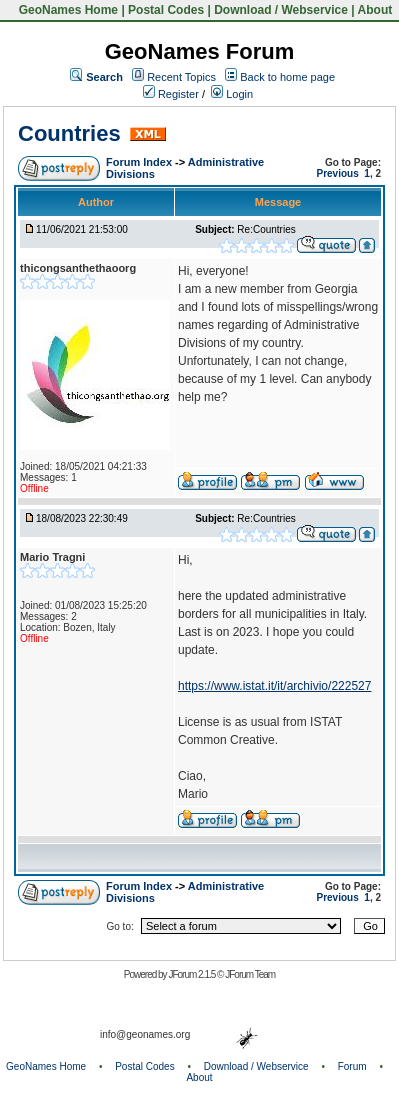 The width and height of the screenshot is (399, 1093). I want to click on Recent Topics, so click(181, 77).